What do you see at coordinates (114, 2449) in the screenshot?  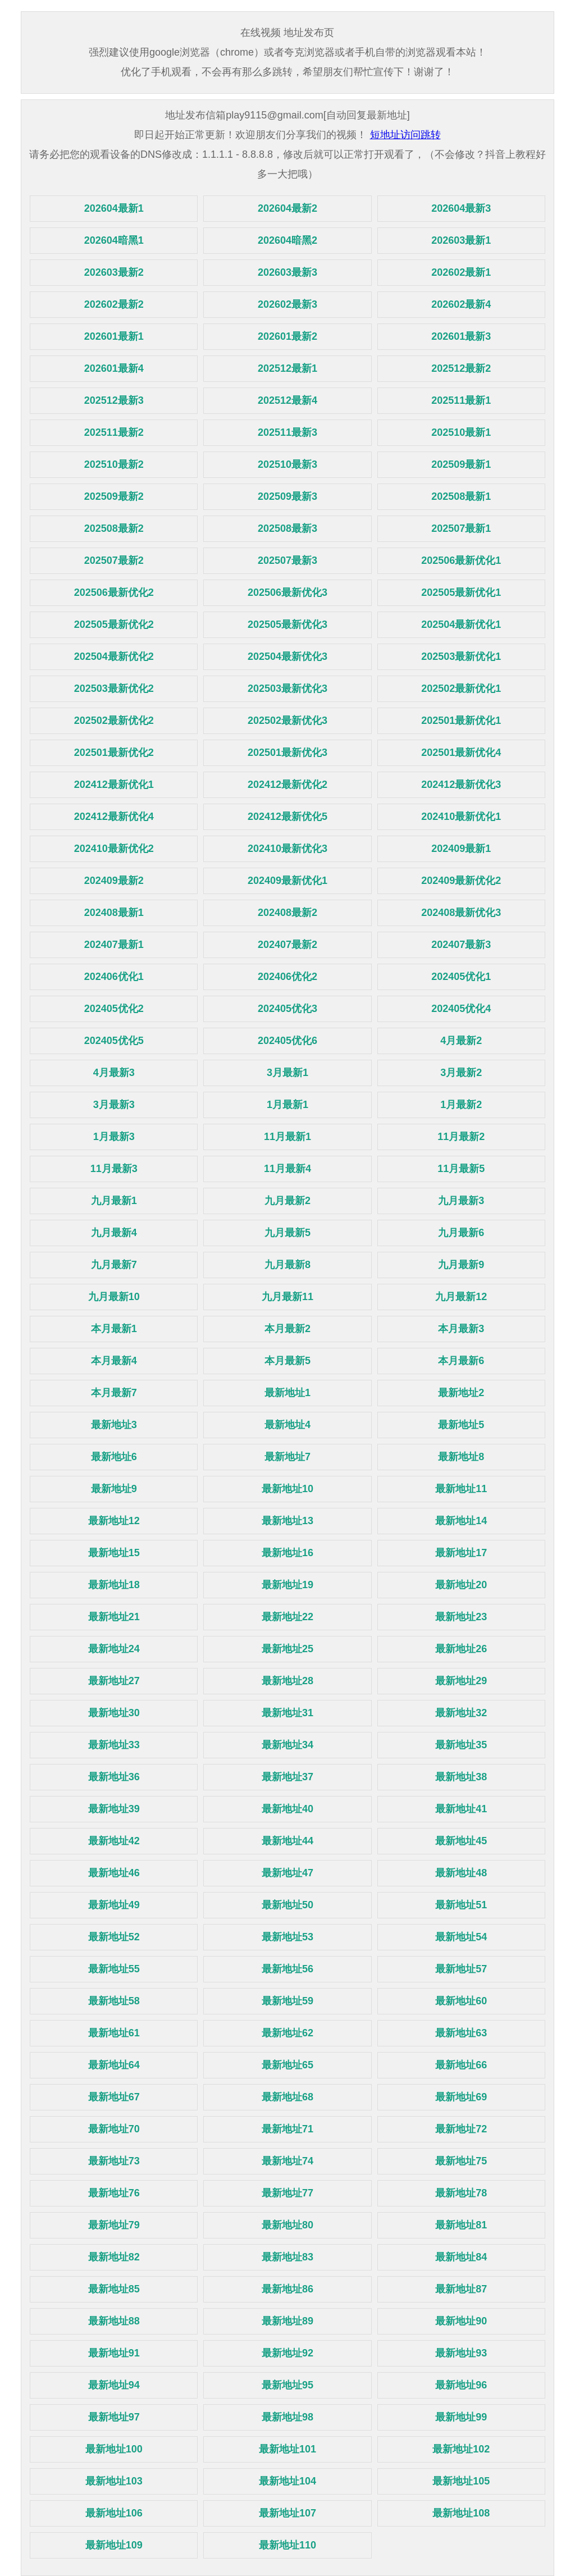 I see `最新地址100` at bounding box center [114, 2449].